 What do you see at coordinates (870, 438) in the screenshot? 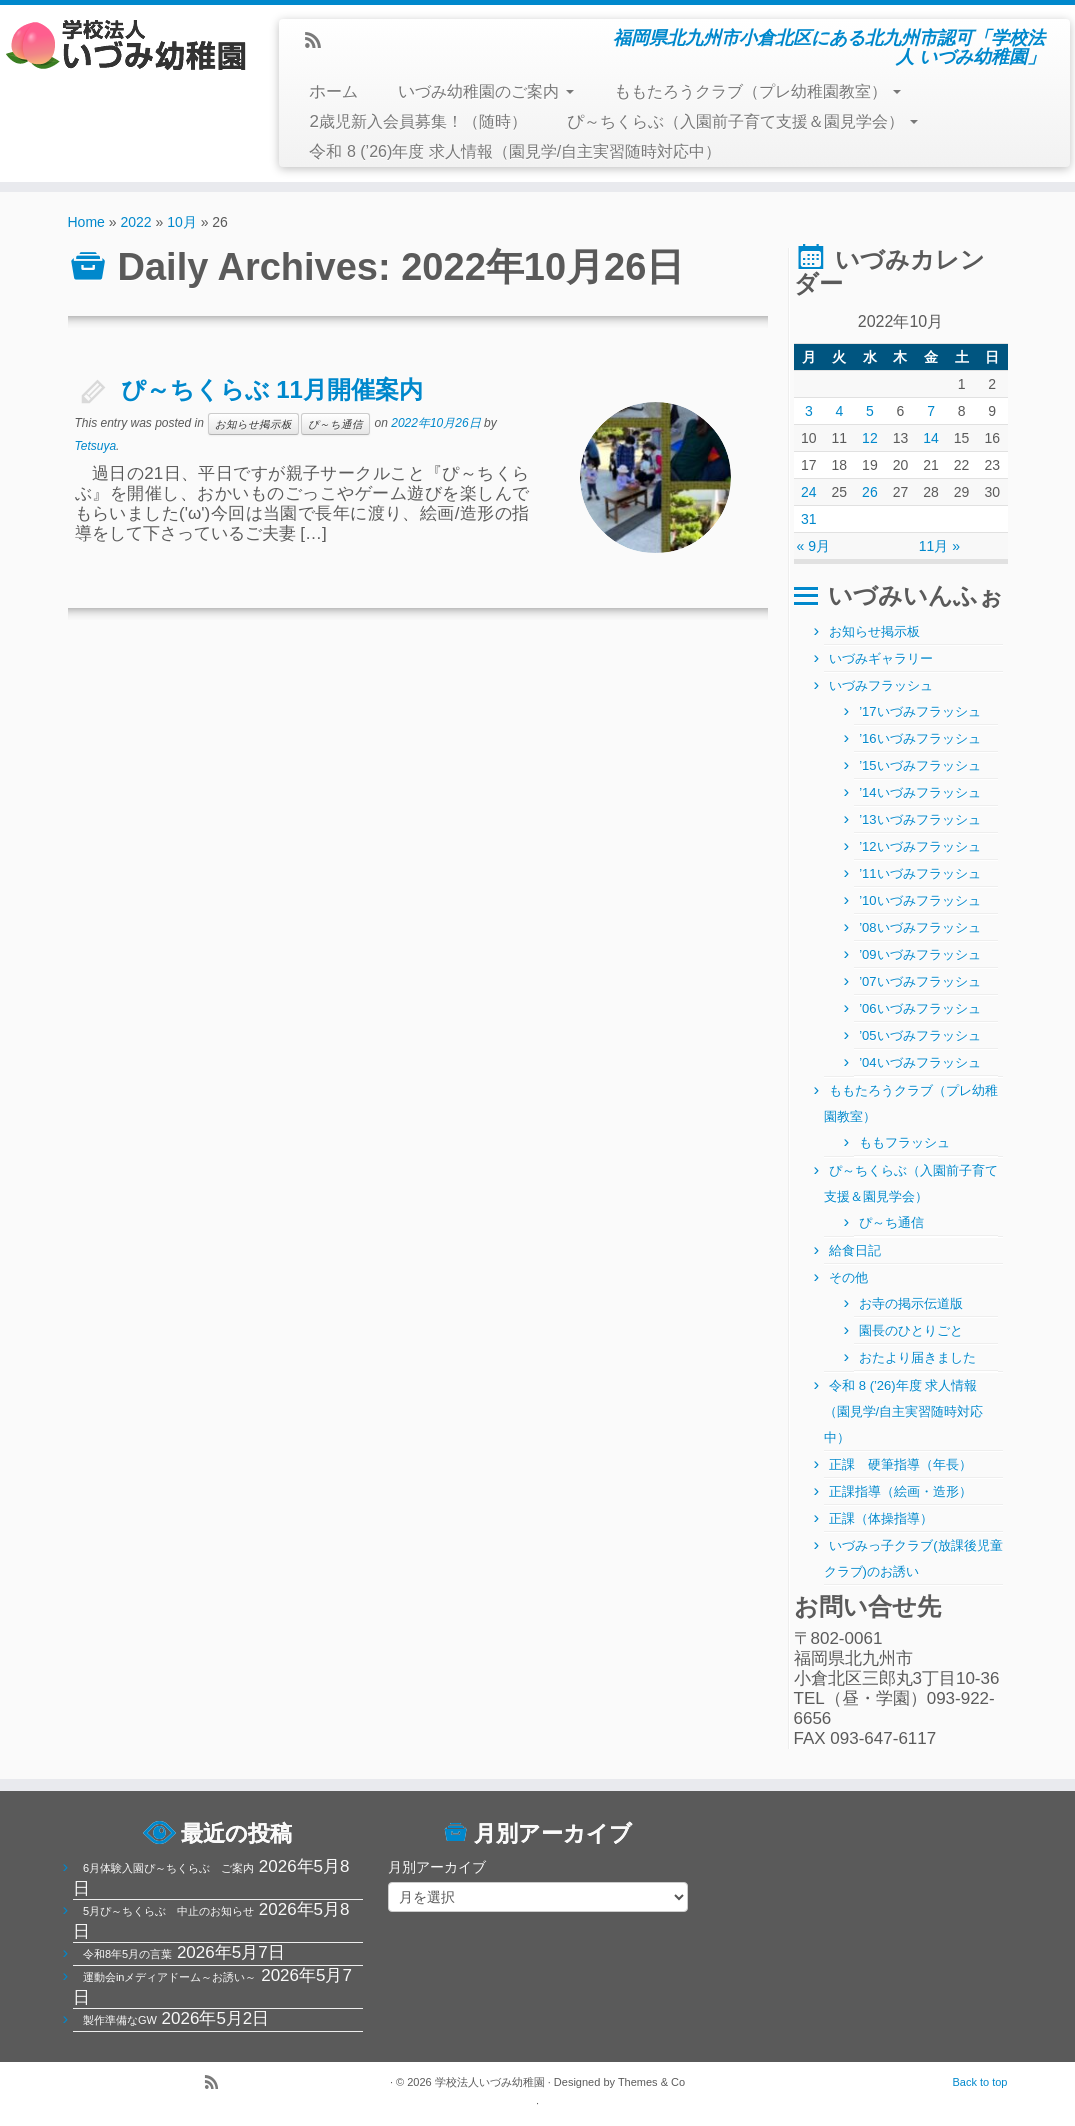
I see `12 [2022年10月12日 に投稿を公開]` at bounding box center [870, 438].